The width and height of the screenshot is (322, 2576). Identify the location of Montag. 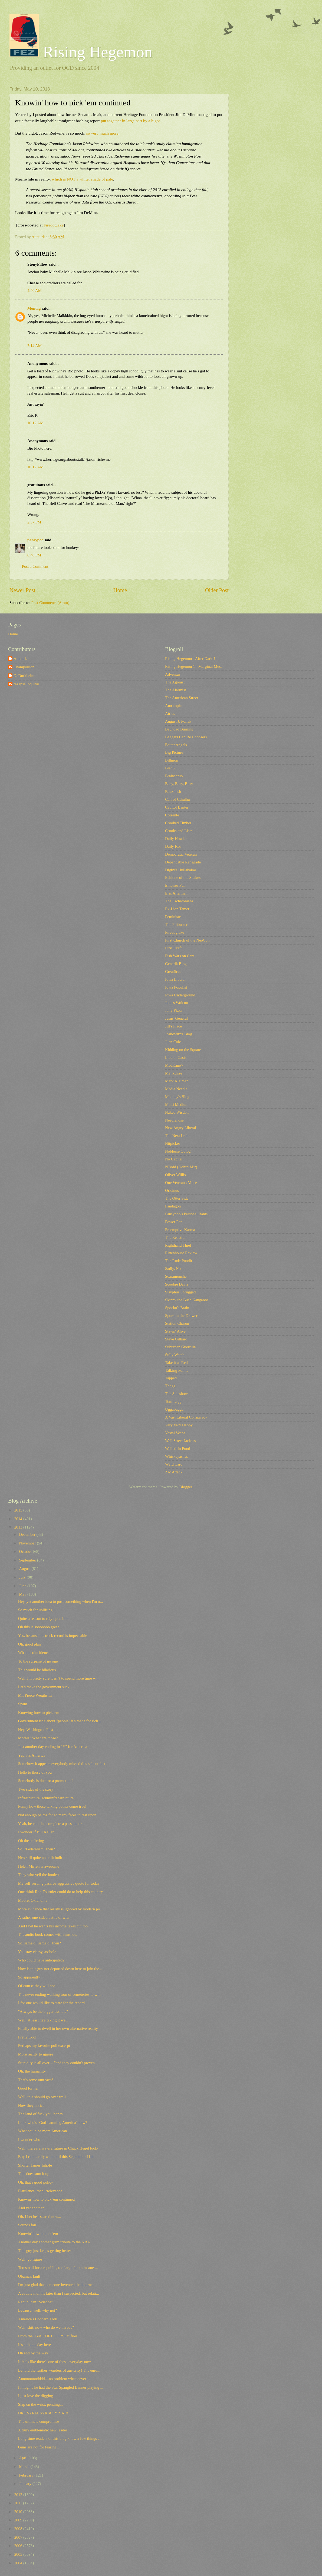
(34, 308).